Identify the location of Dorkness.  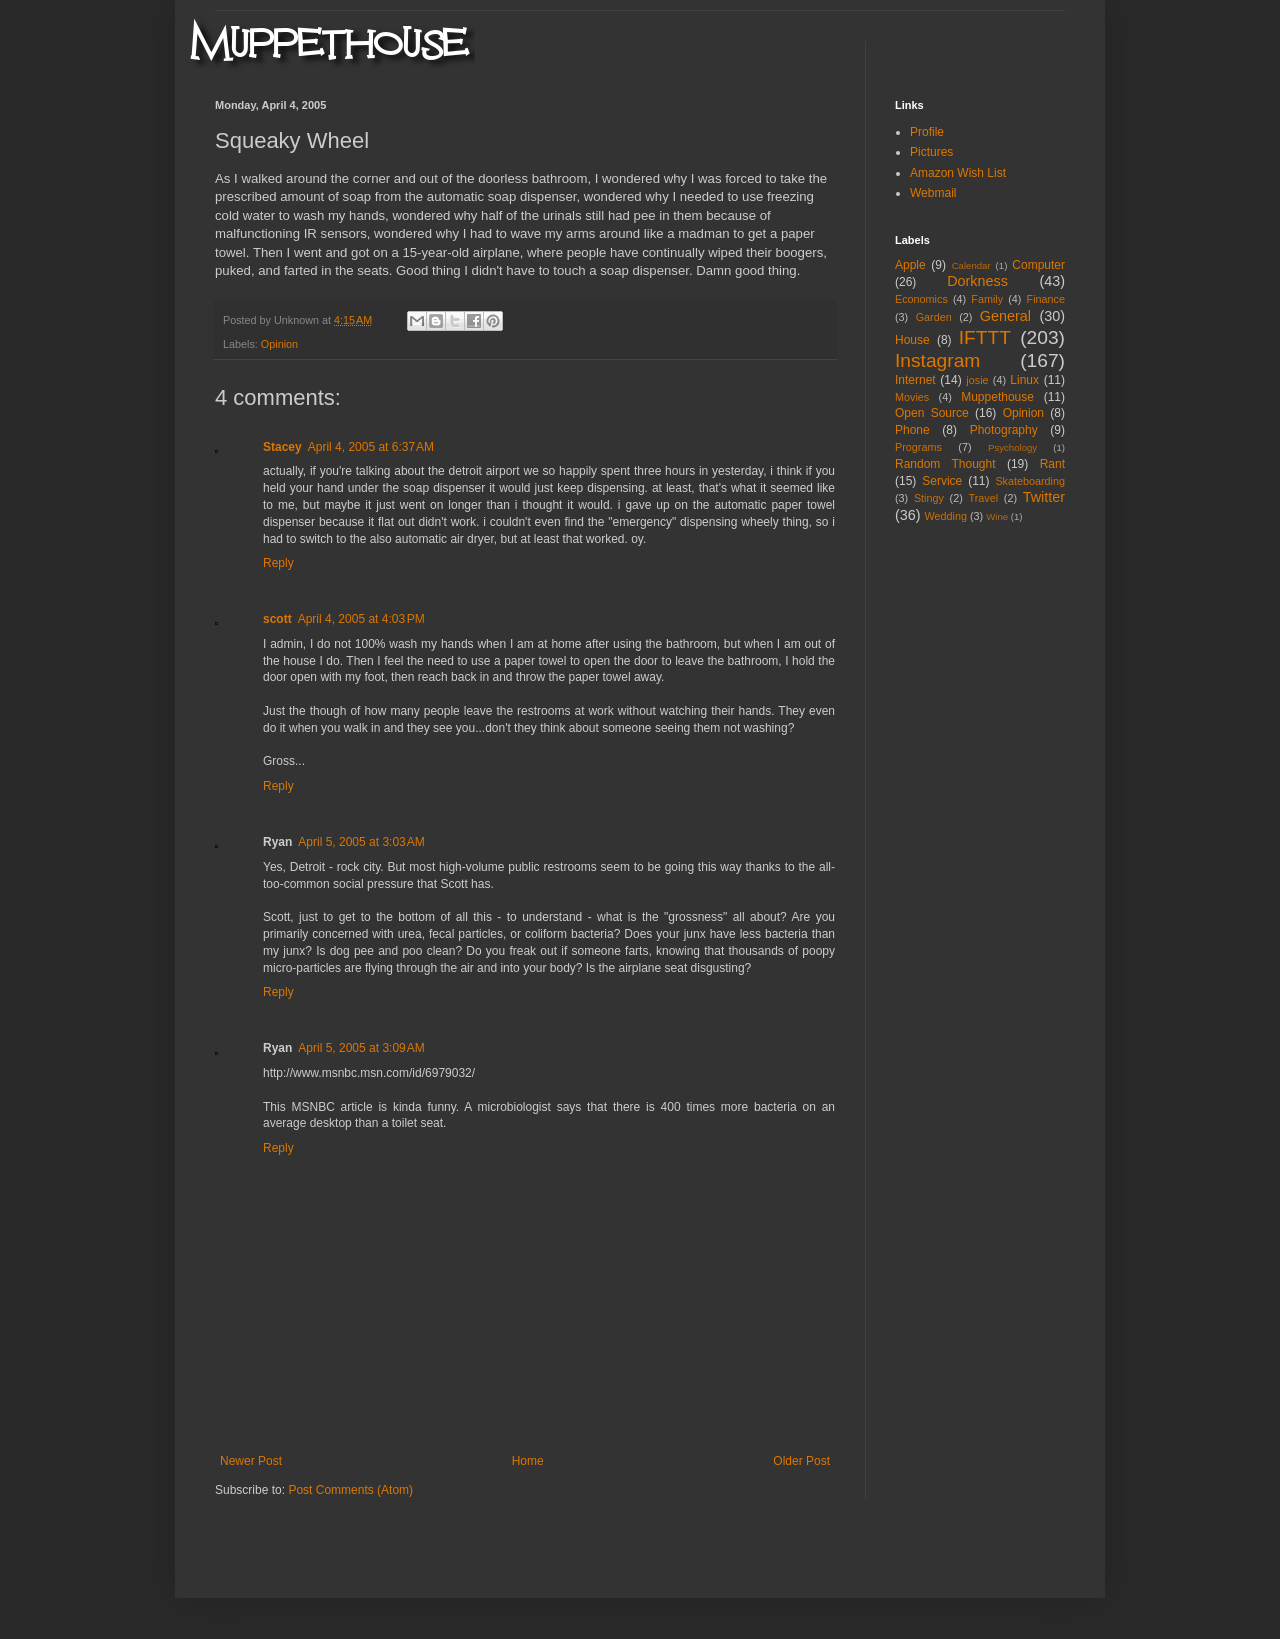
(977, 281).